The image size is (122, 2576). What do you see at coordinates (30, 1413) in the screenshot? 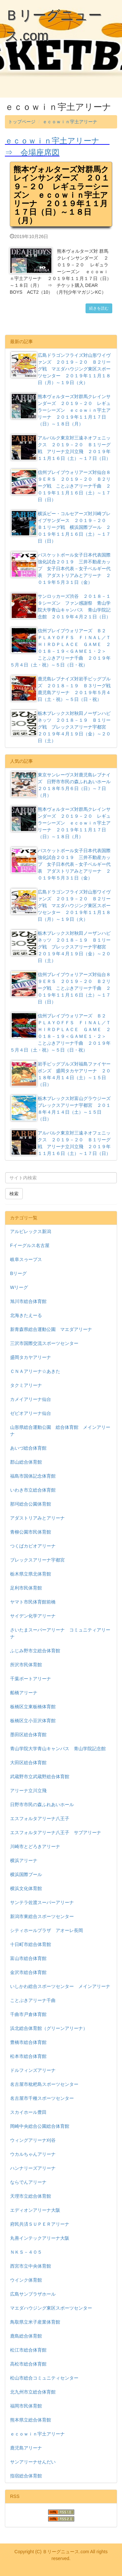
I see `ゼビオアリーナ仙台` at bounding box center [30, 1413].